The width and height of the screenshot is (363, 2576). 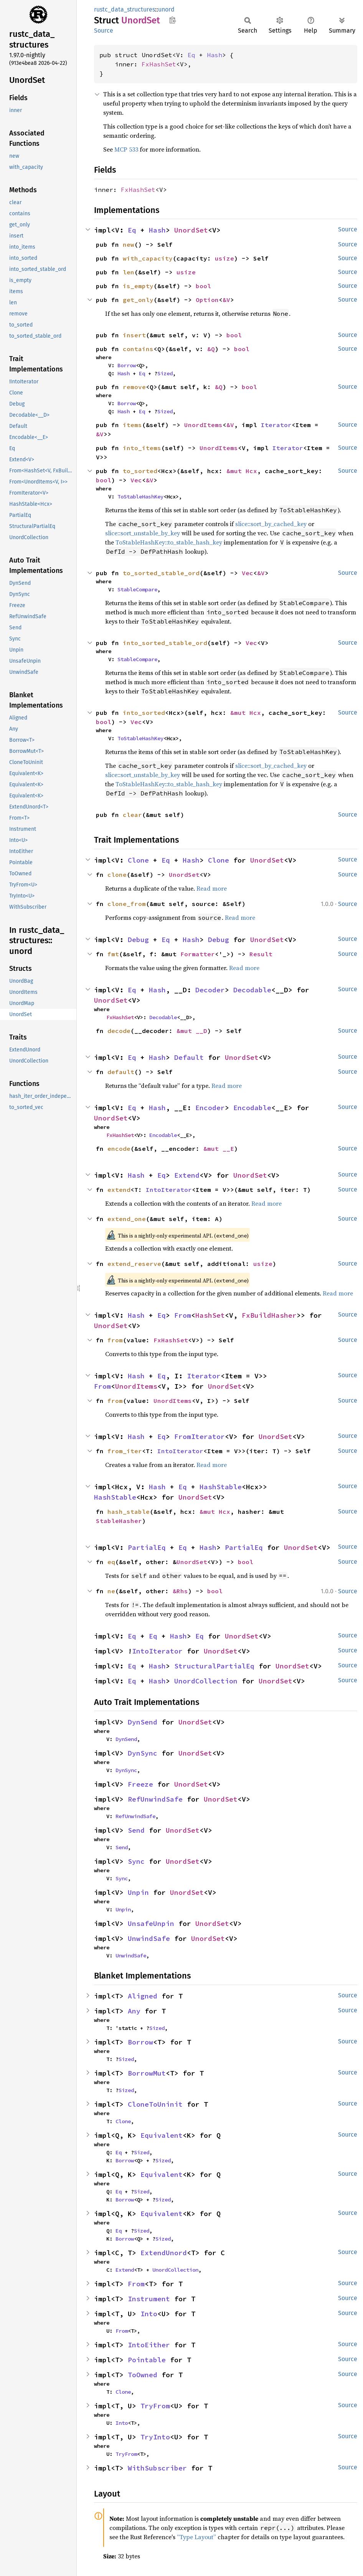 What do you see at coordinates (138, 349) in the screenshot?
I see `contains` at bounding box center [138, 349].